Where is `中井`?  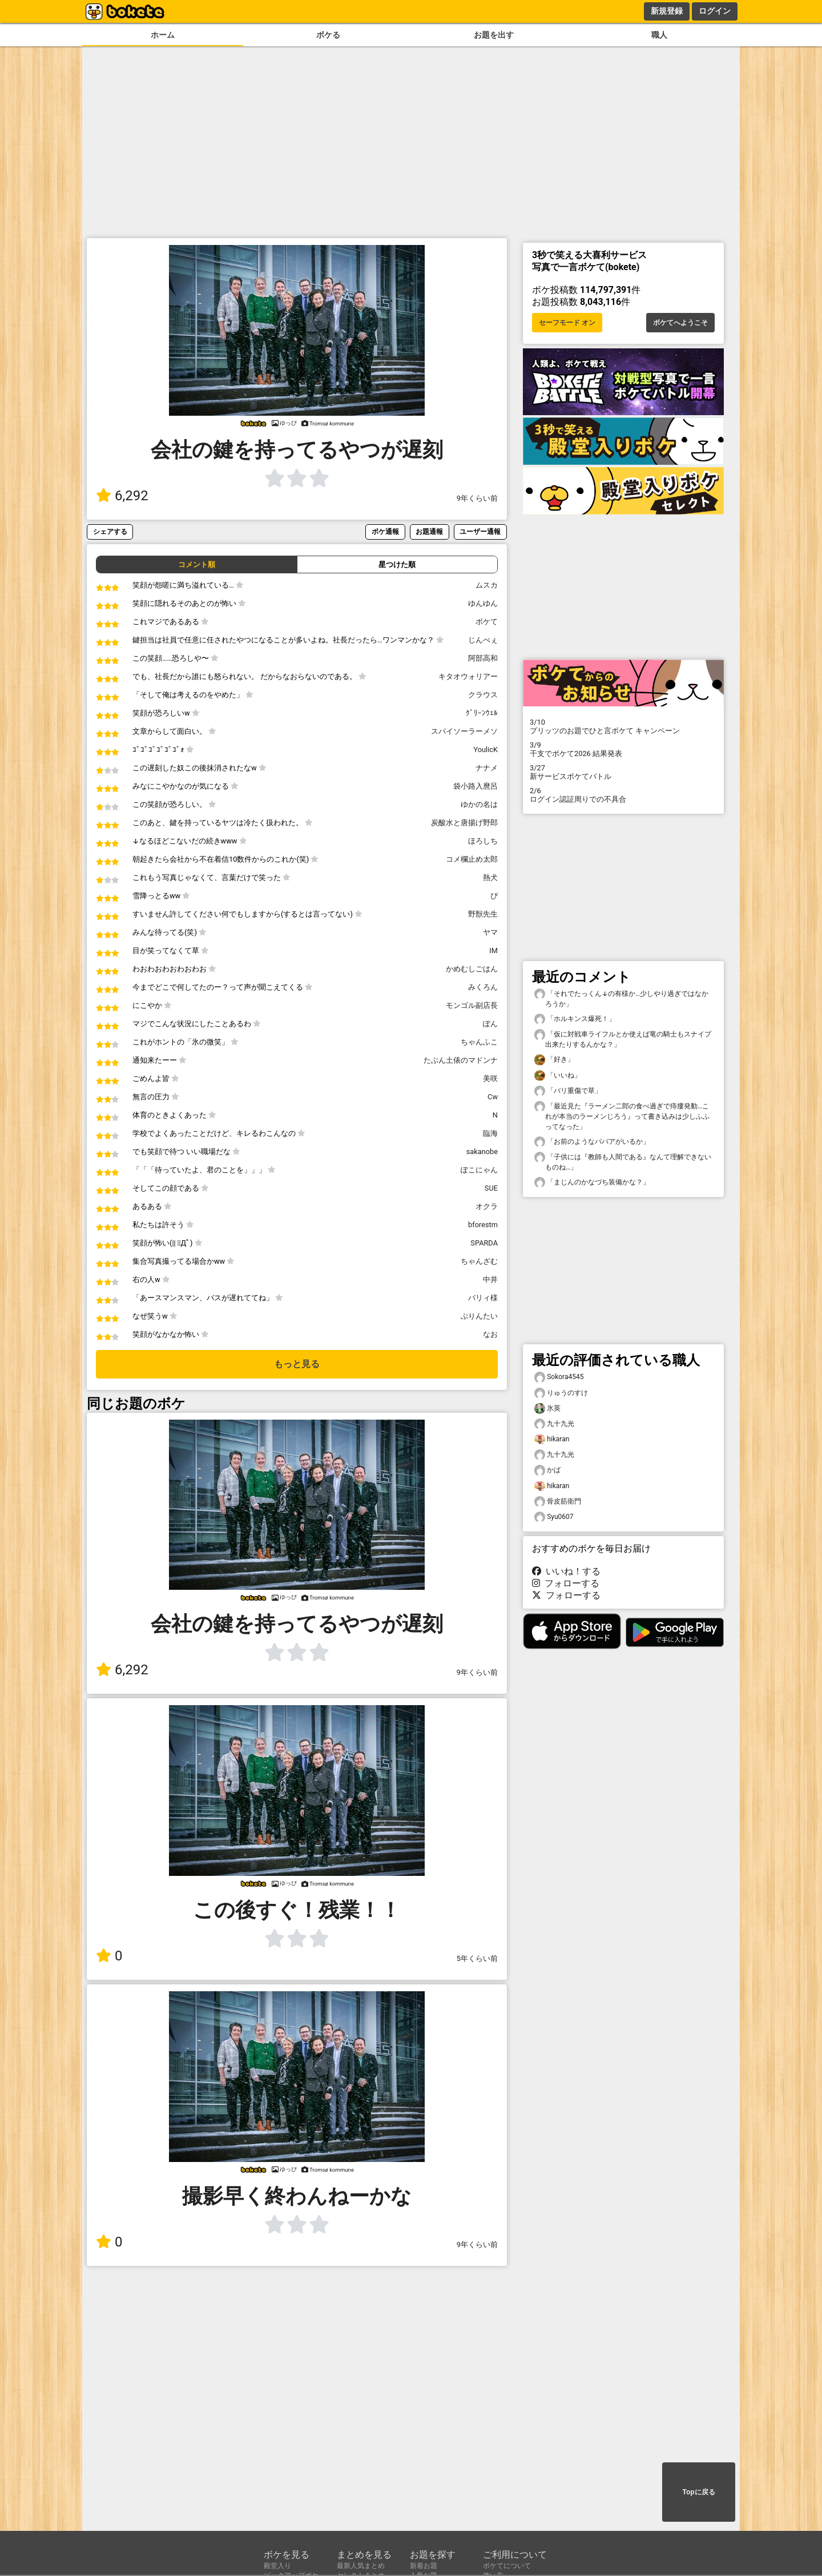
中井 is located at coordinates (490, 1279).